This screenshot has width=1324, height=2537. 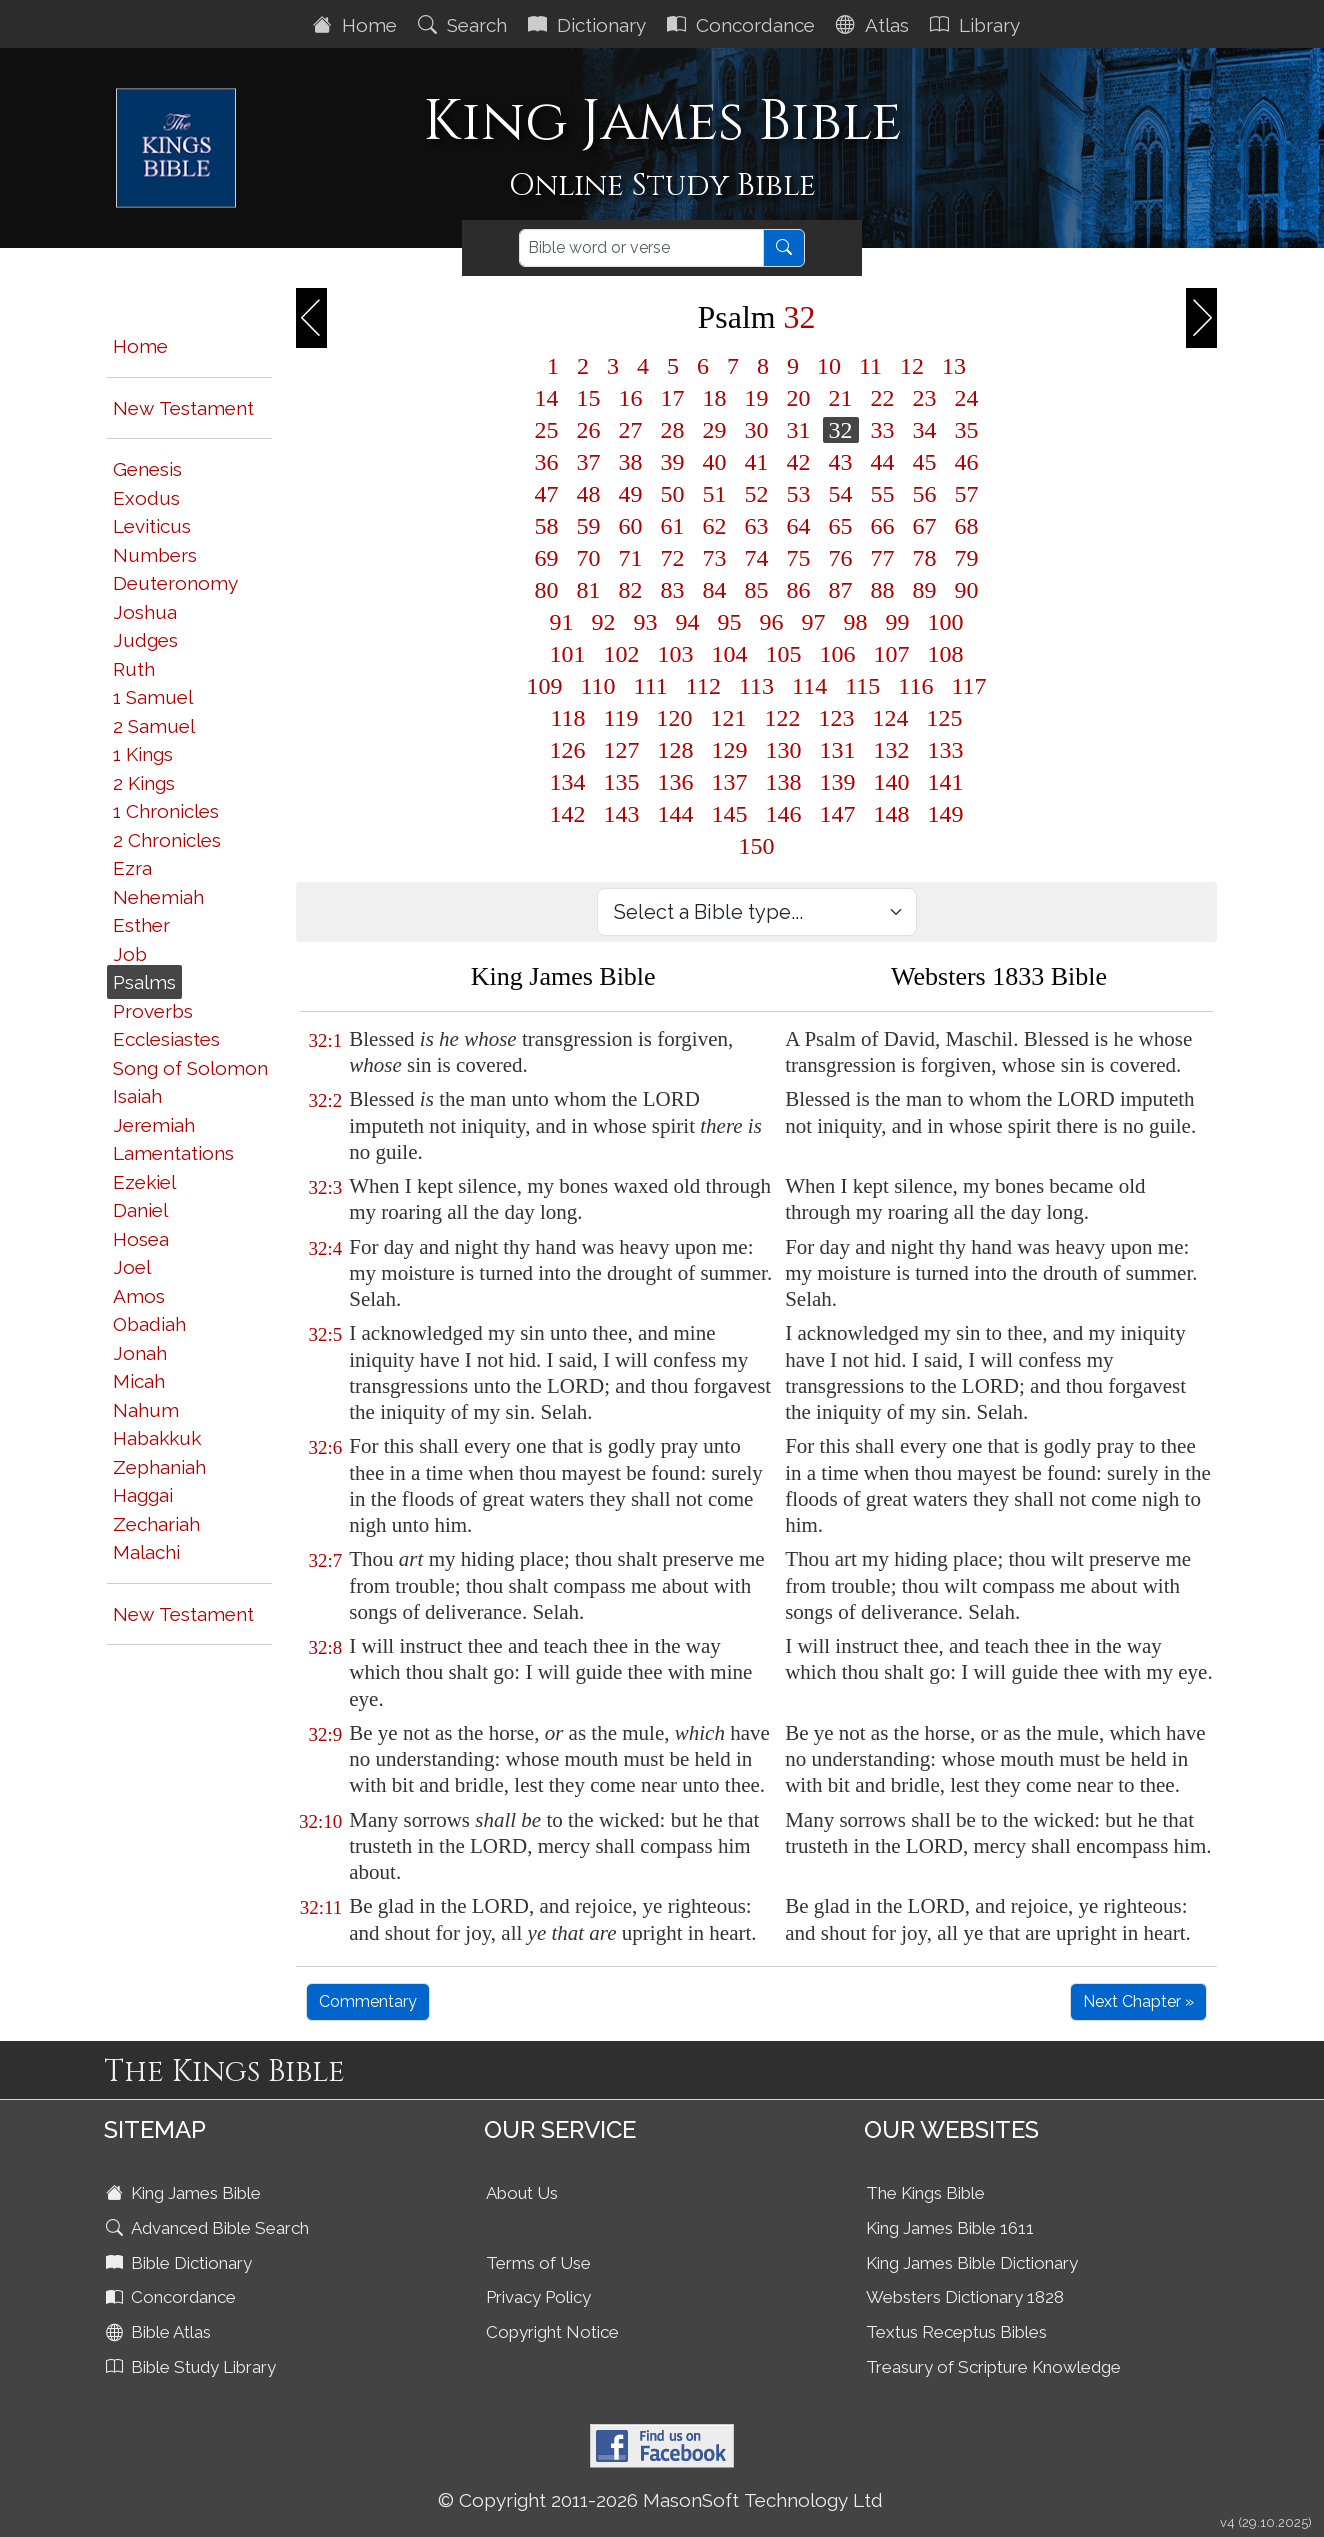 What do you see at coordinates (967, 526) in the screenshot?
I see `68` at bounding box center [967, 526].